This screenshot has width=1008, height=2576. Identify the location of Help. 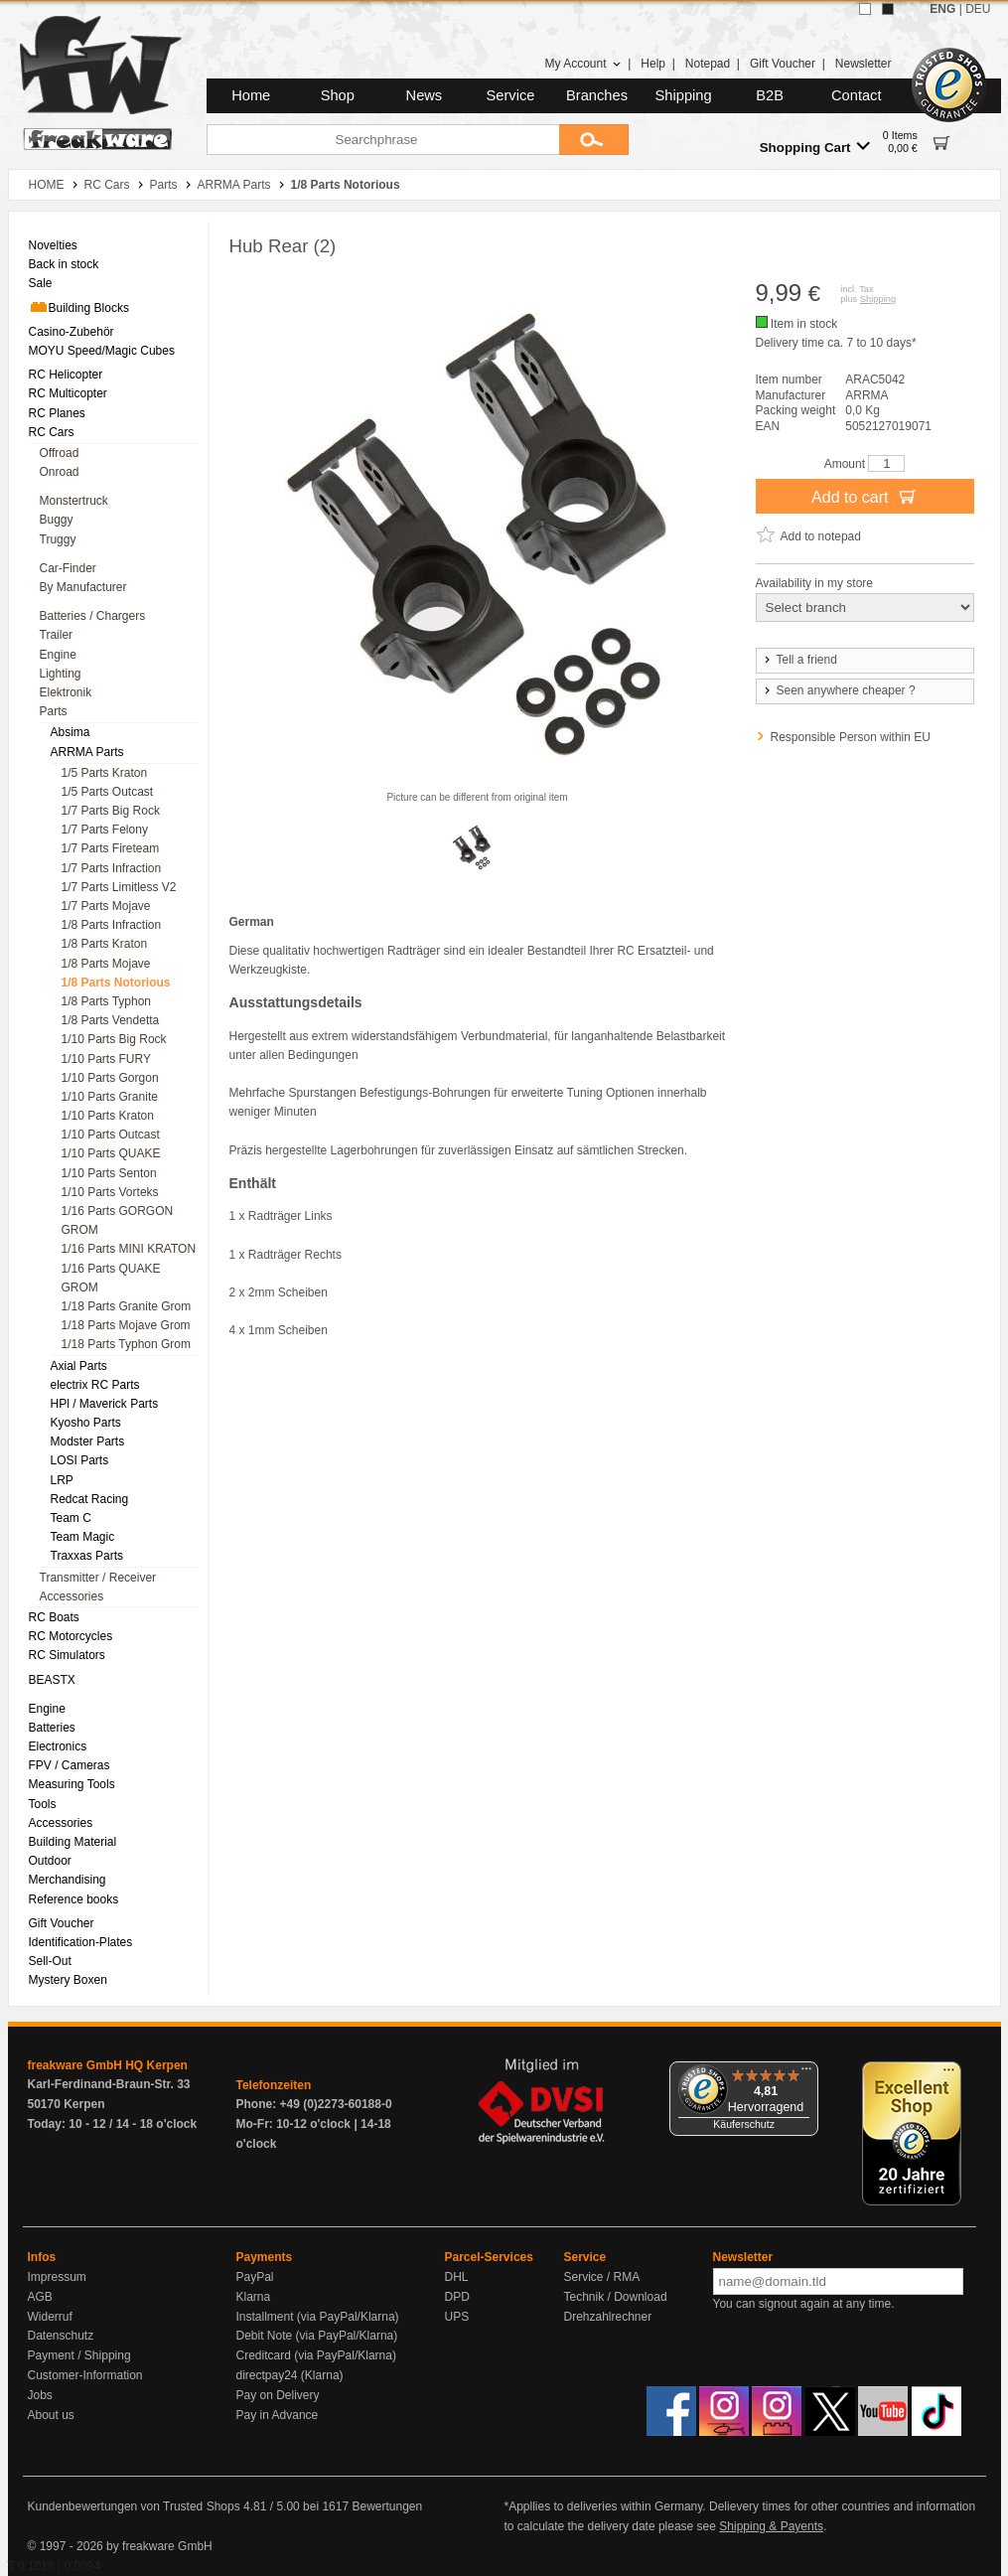
(653, 64).